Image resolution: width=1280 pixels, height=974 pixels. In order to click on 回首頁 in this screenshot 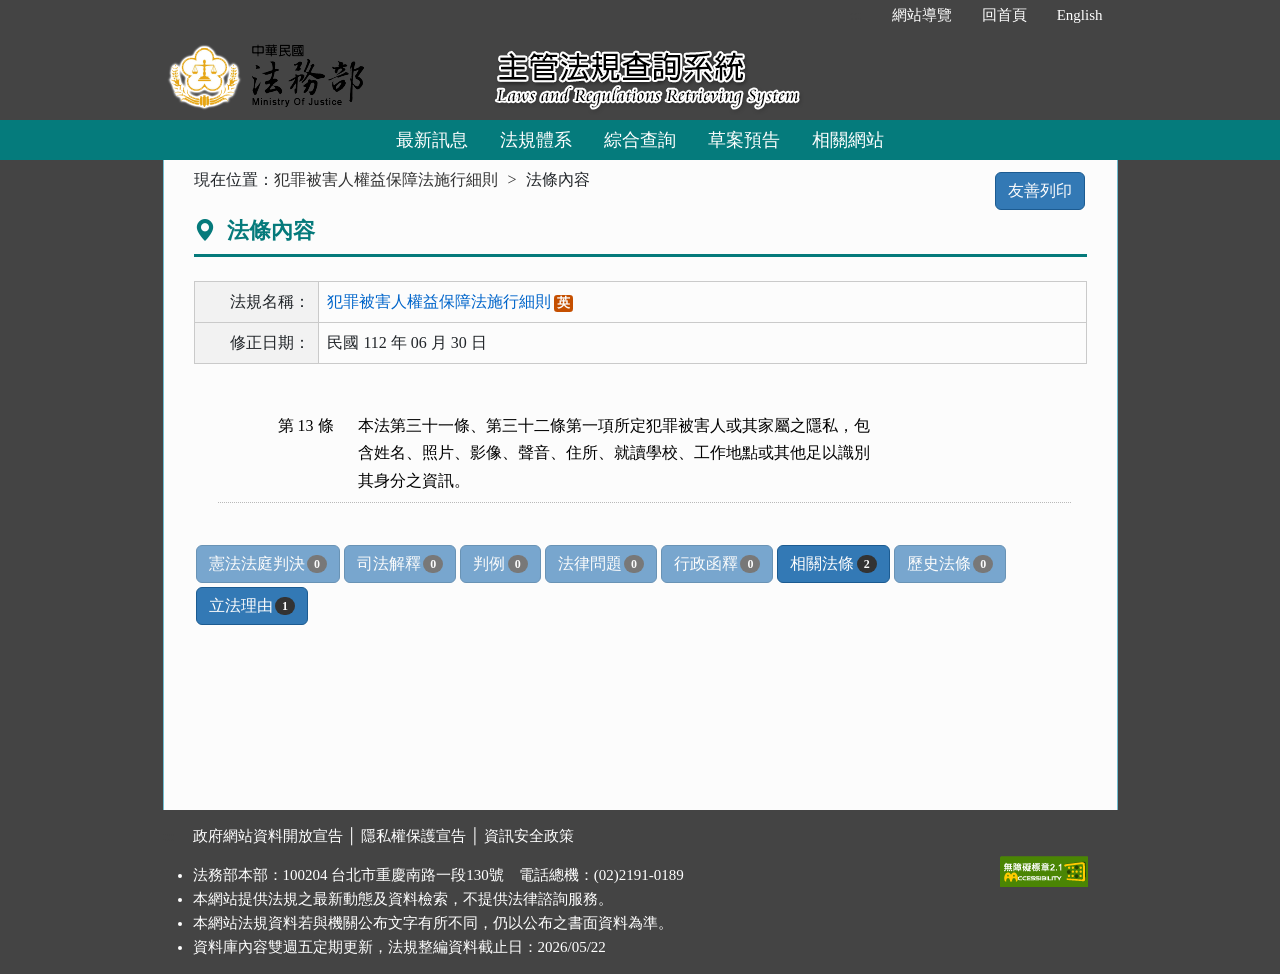, I will do `click(1004, 15)`.